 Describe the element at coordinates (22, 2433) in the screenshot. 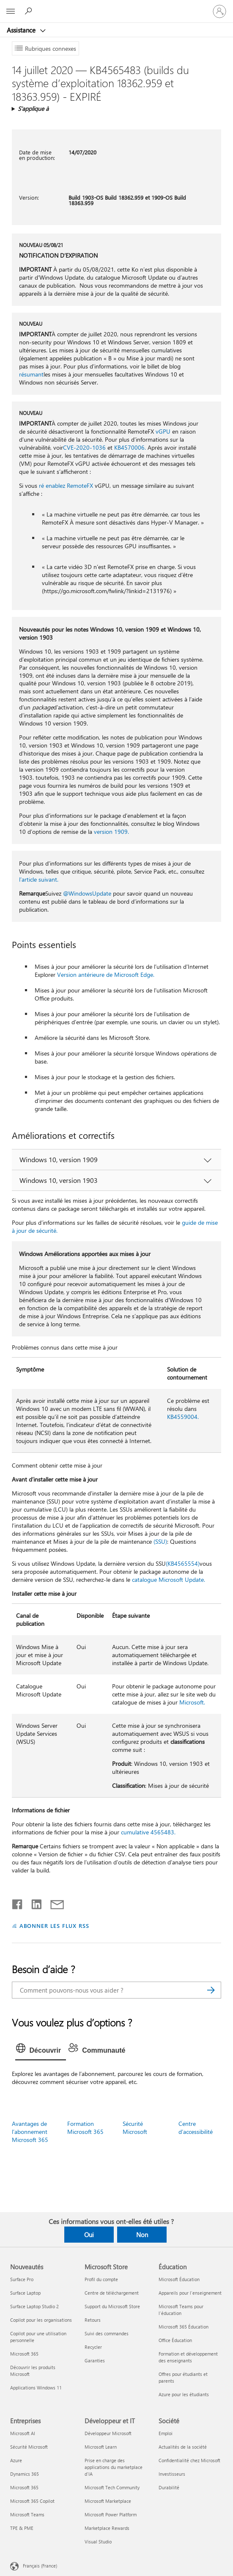

I see `Microsoft AI [Microsoft AI Entreprises]` at that location.